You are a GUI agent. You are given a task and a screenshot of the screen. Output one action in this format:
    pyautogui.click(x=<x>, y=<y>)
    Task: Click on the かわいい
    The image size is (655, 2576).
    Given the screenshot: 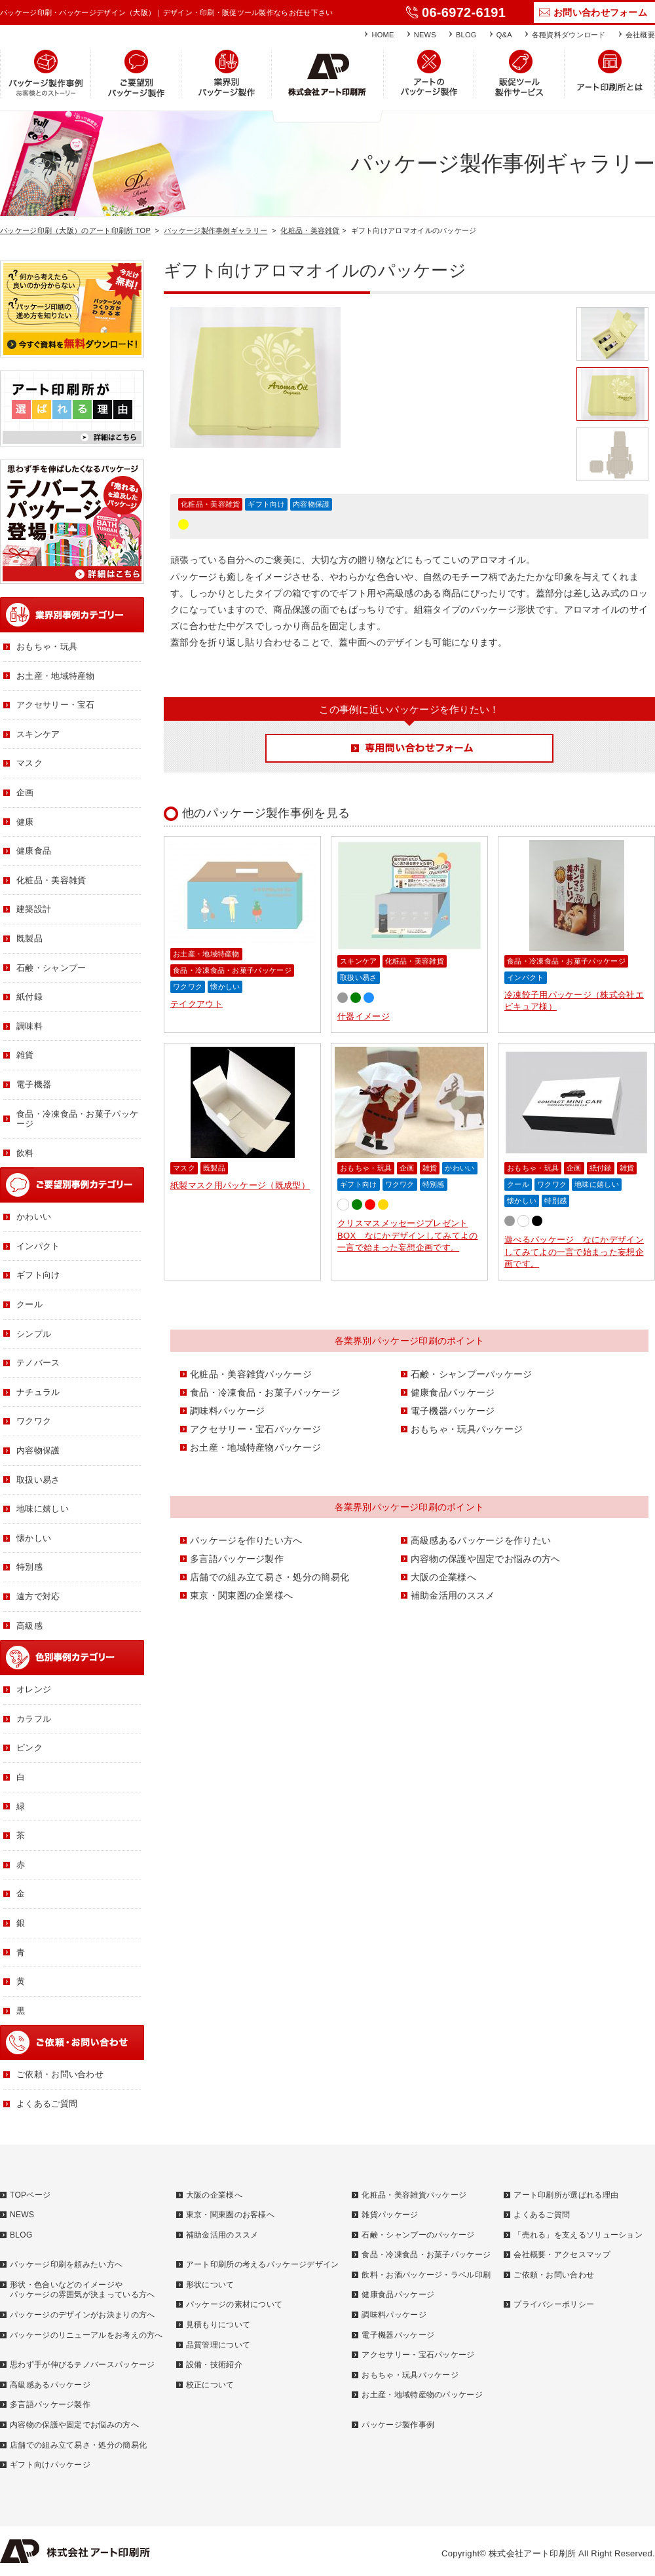 What is the action you would take?
    pyautogui.click(x=459, y=1168)
    